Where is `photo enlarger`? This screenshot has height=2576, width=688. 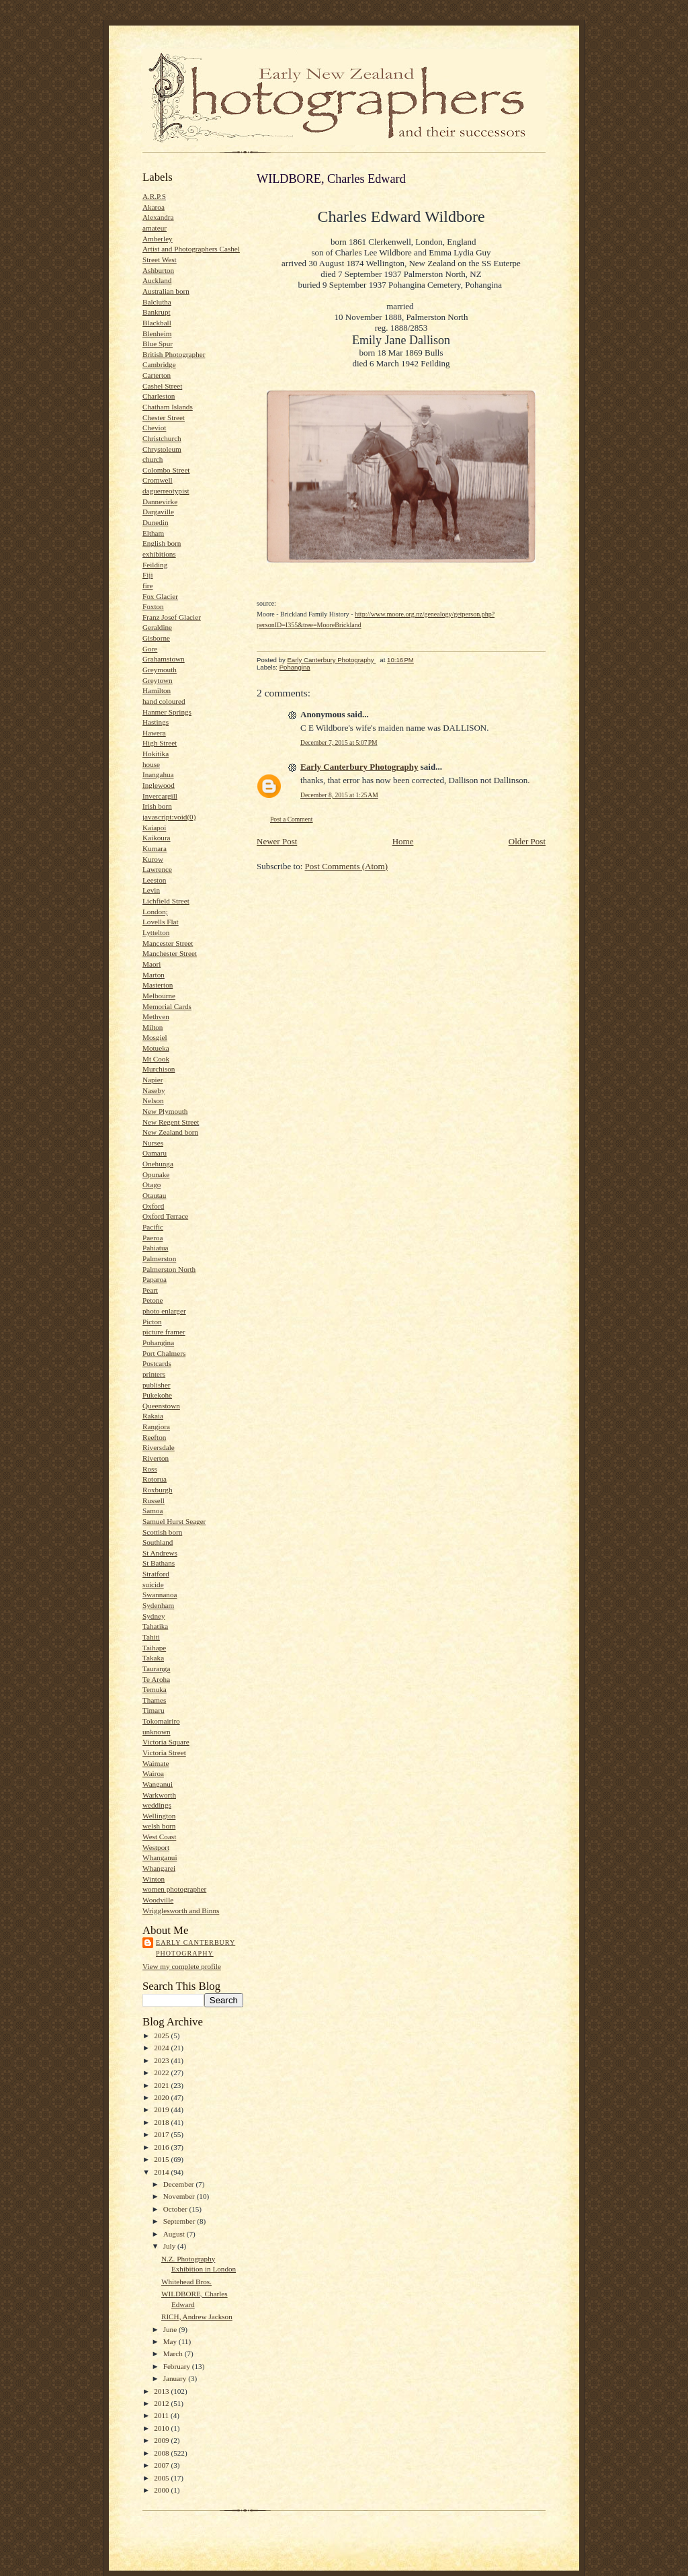
photo enlarger is located at coordinates (164, 1311).